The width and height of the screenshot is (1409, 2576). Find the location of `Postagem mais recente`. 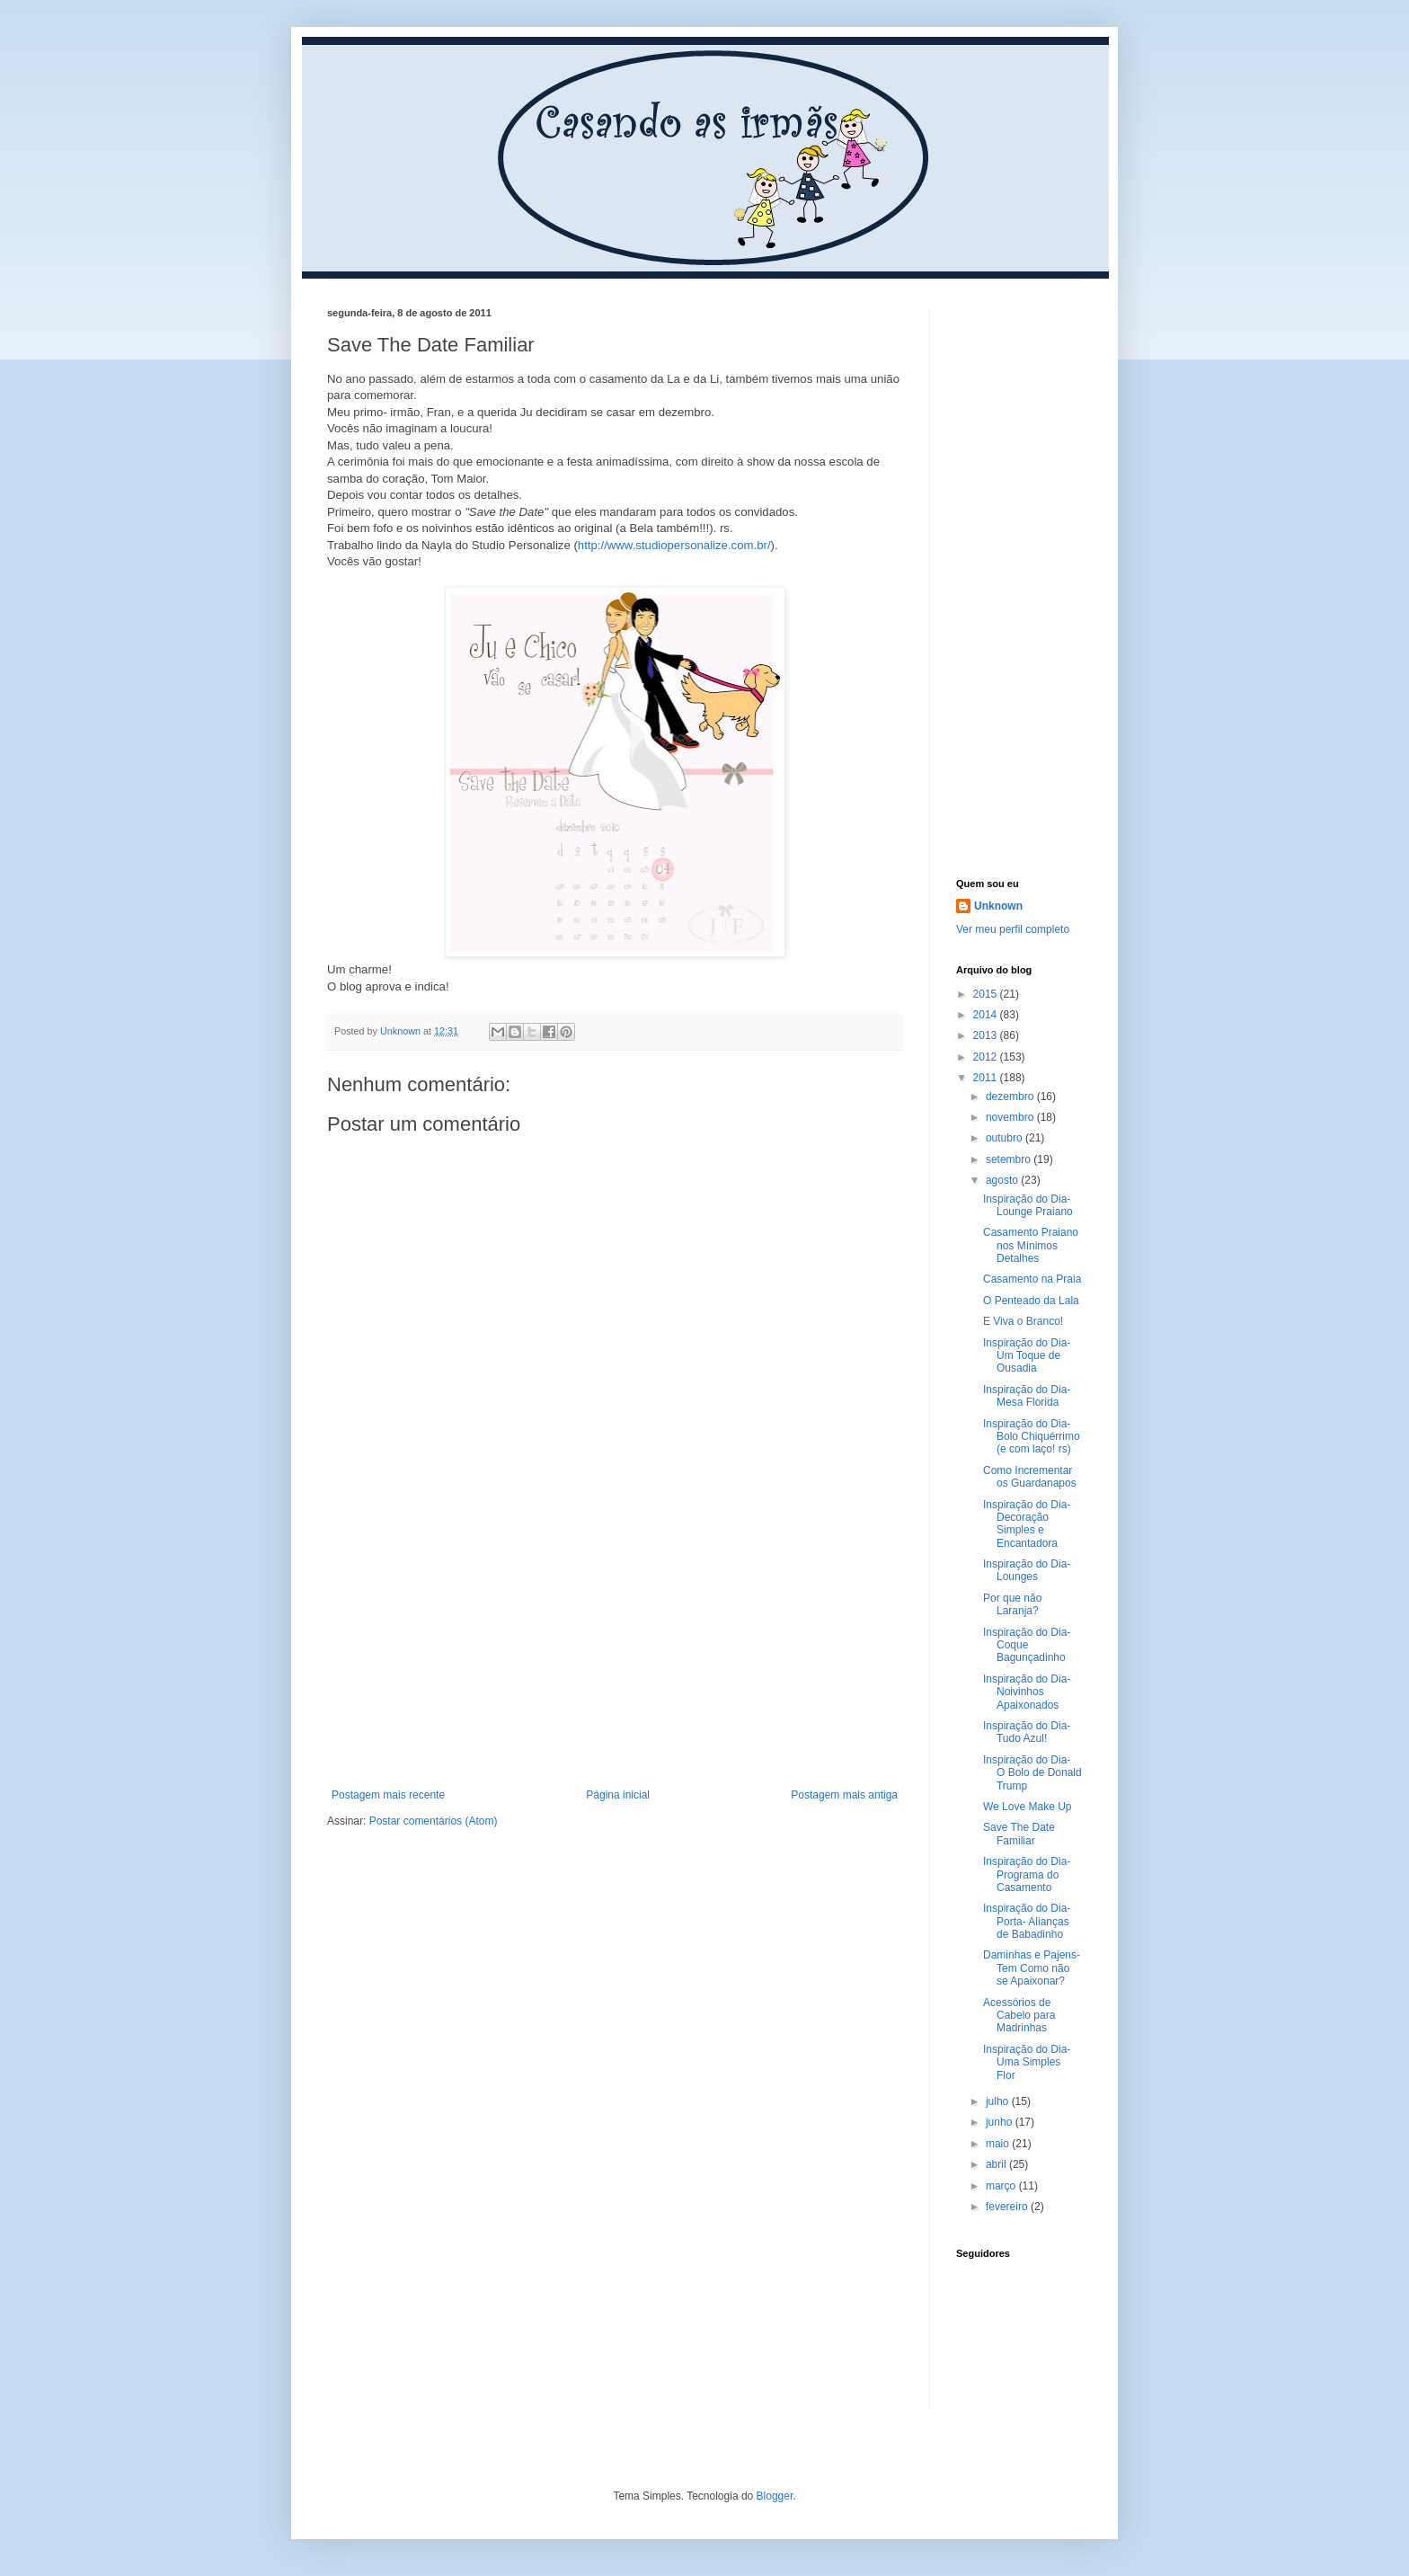

Postagem mais recente is located at coordinates (388, 1795).